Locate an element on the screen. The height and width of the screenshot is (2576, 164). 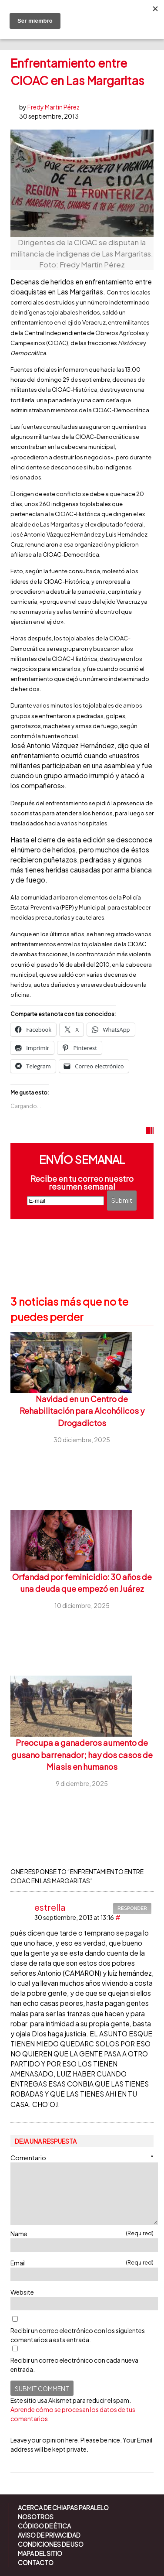
Recibir un correo electrónico con los siguientes comentarios a esta entrada. is located at coordinates (77, 2334).